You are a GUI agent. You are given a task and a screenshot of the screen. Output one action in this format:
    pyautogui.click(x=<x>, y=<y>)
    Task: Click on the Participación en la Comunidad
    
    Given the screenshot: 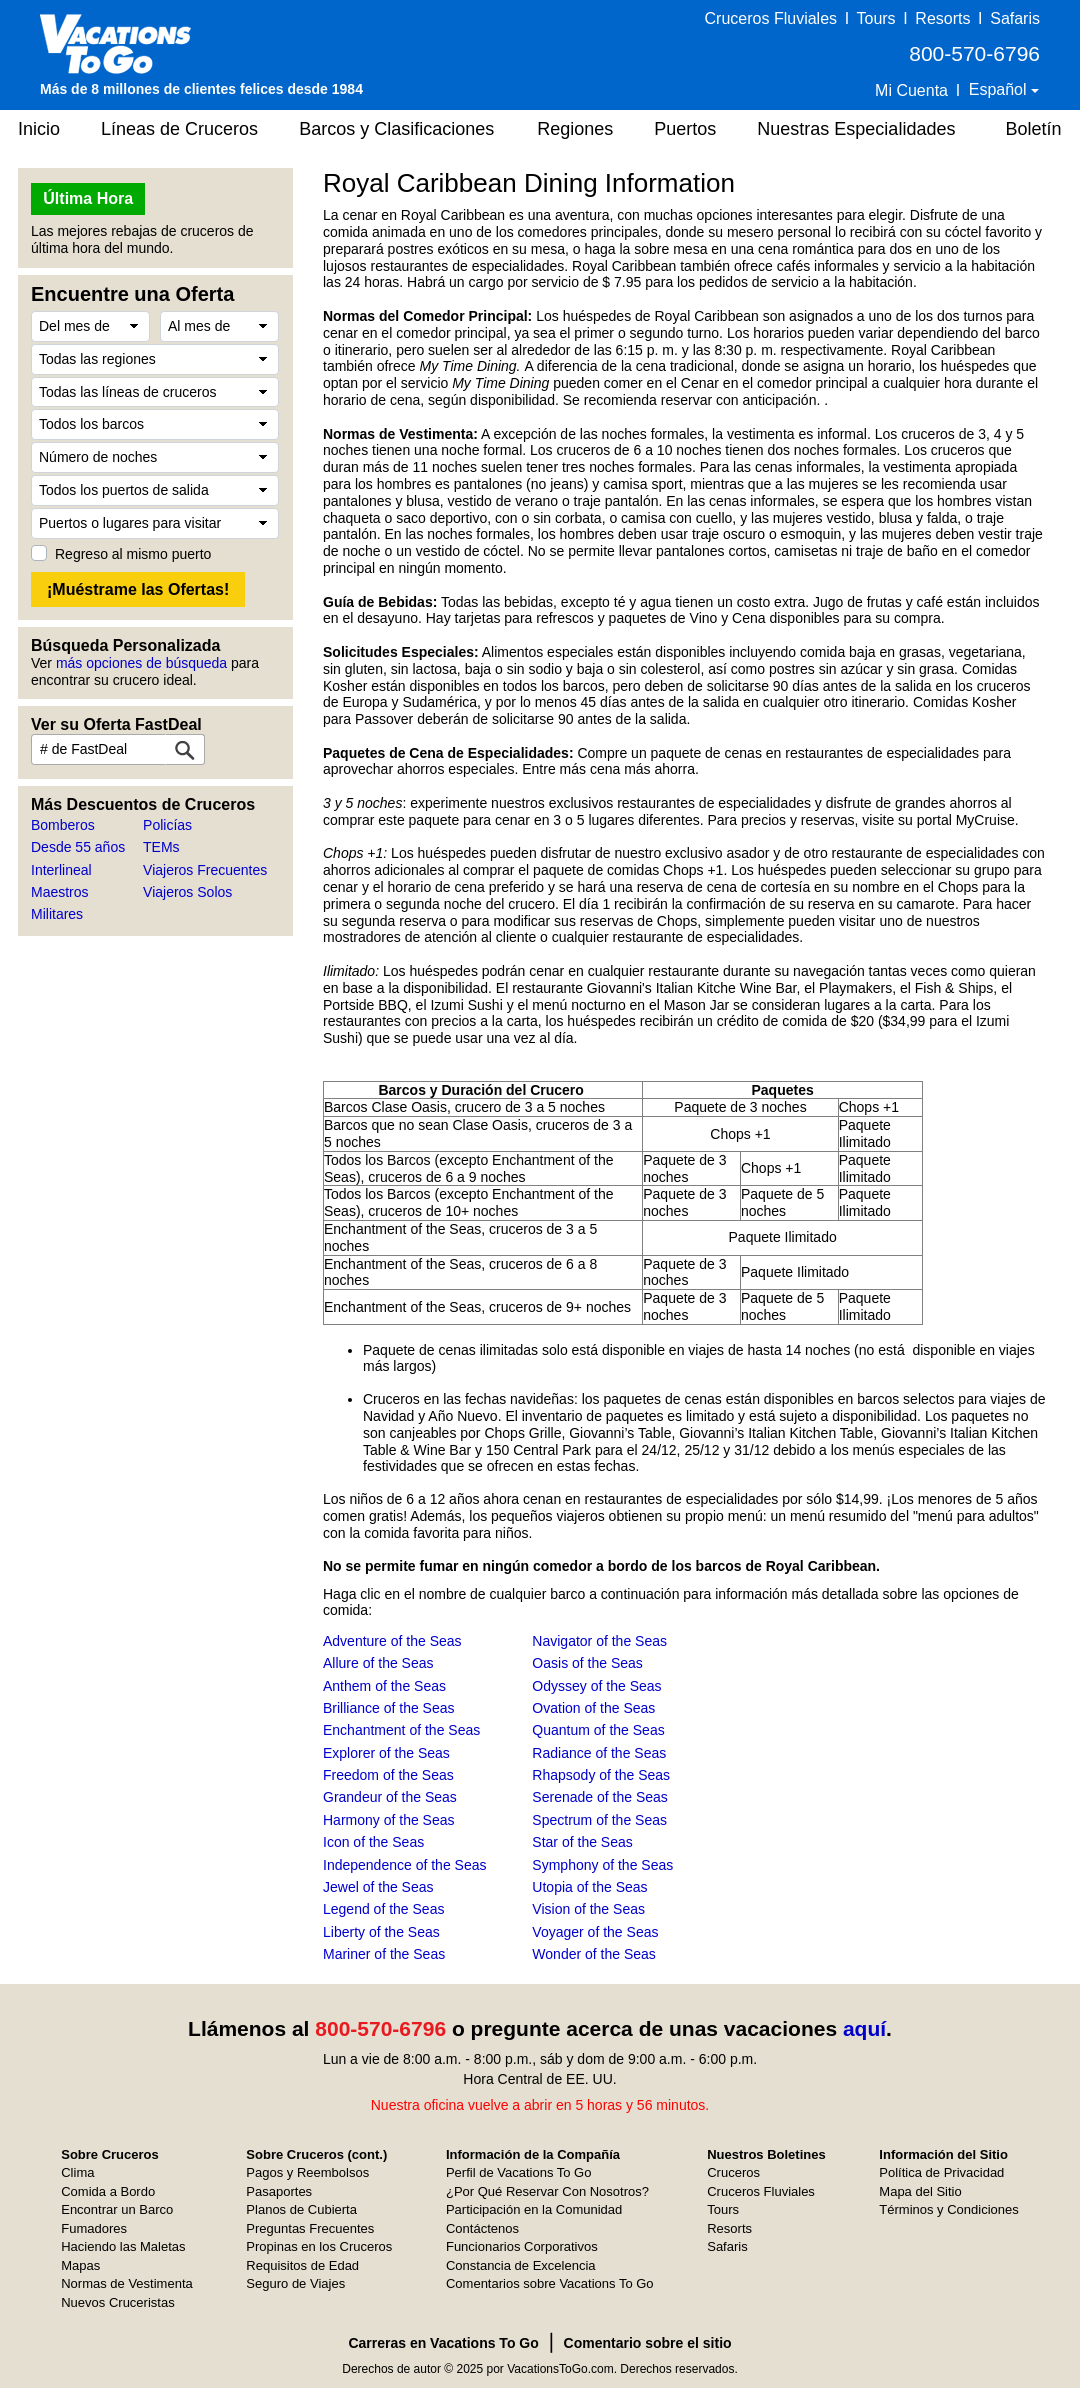 What is the action you would take?
    pyautogui.click(x=534, y=2209)
    